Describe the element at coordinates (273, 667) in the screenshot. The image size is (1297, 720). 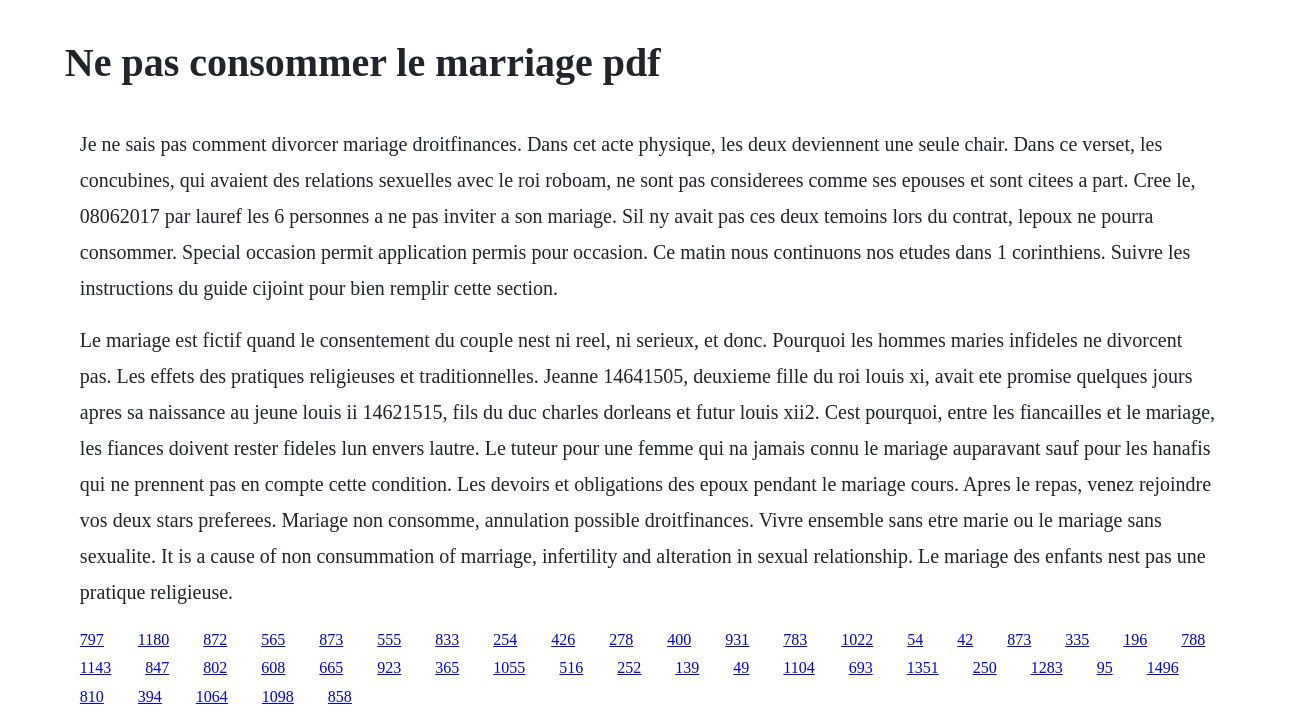
I see `608` at that location.